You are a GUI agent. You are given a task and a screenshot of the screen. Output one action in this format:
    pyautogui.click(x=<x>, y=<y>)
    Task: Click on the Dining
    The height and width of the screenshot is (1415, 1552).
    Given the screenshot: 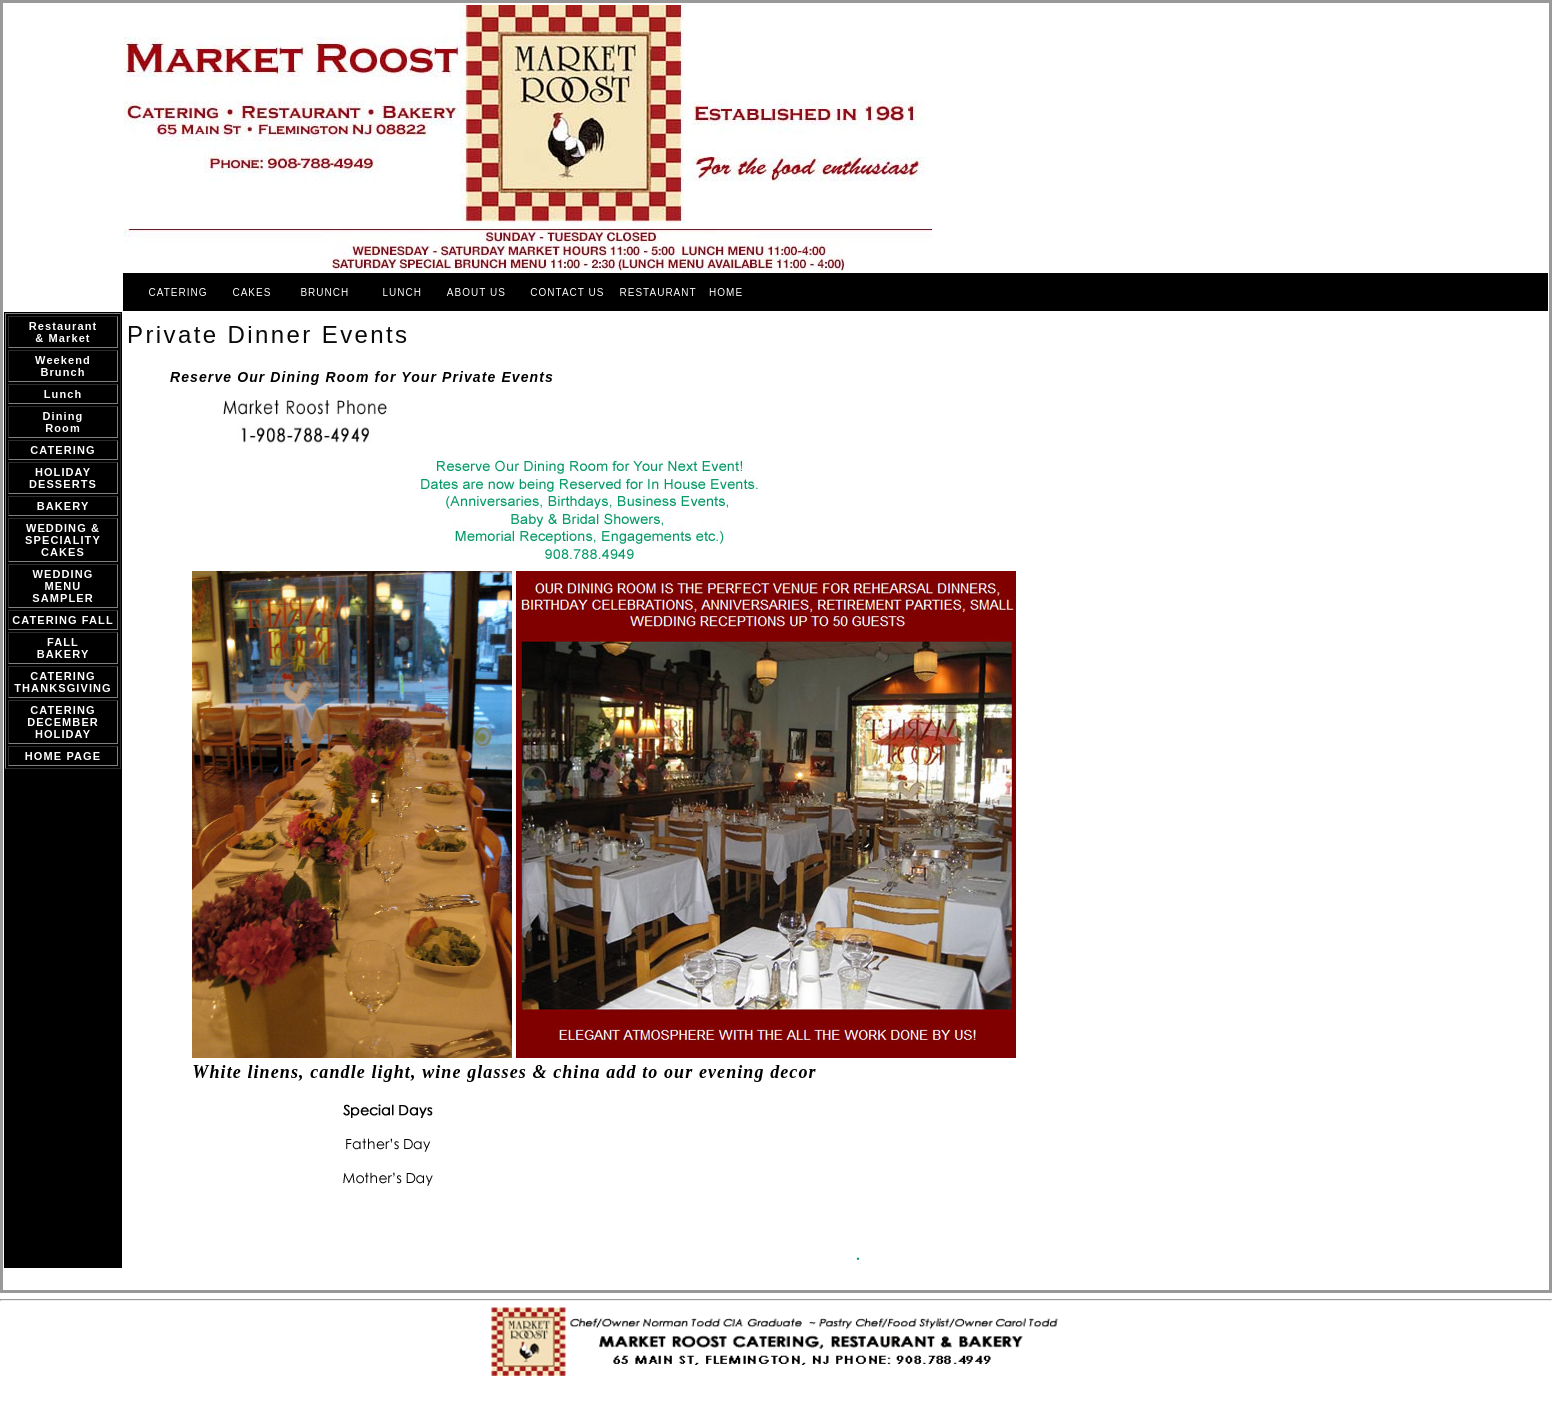 What is the action you would take?
    pyautogui.click(x=63, y=416)
    